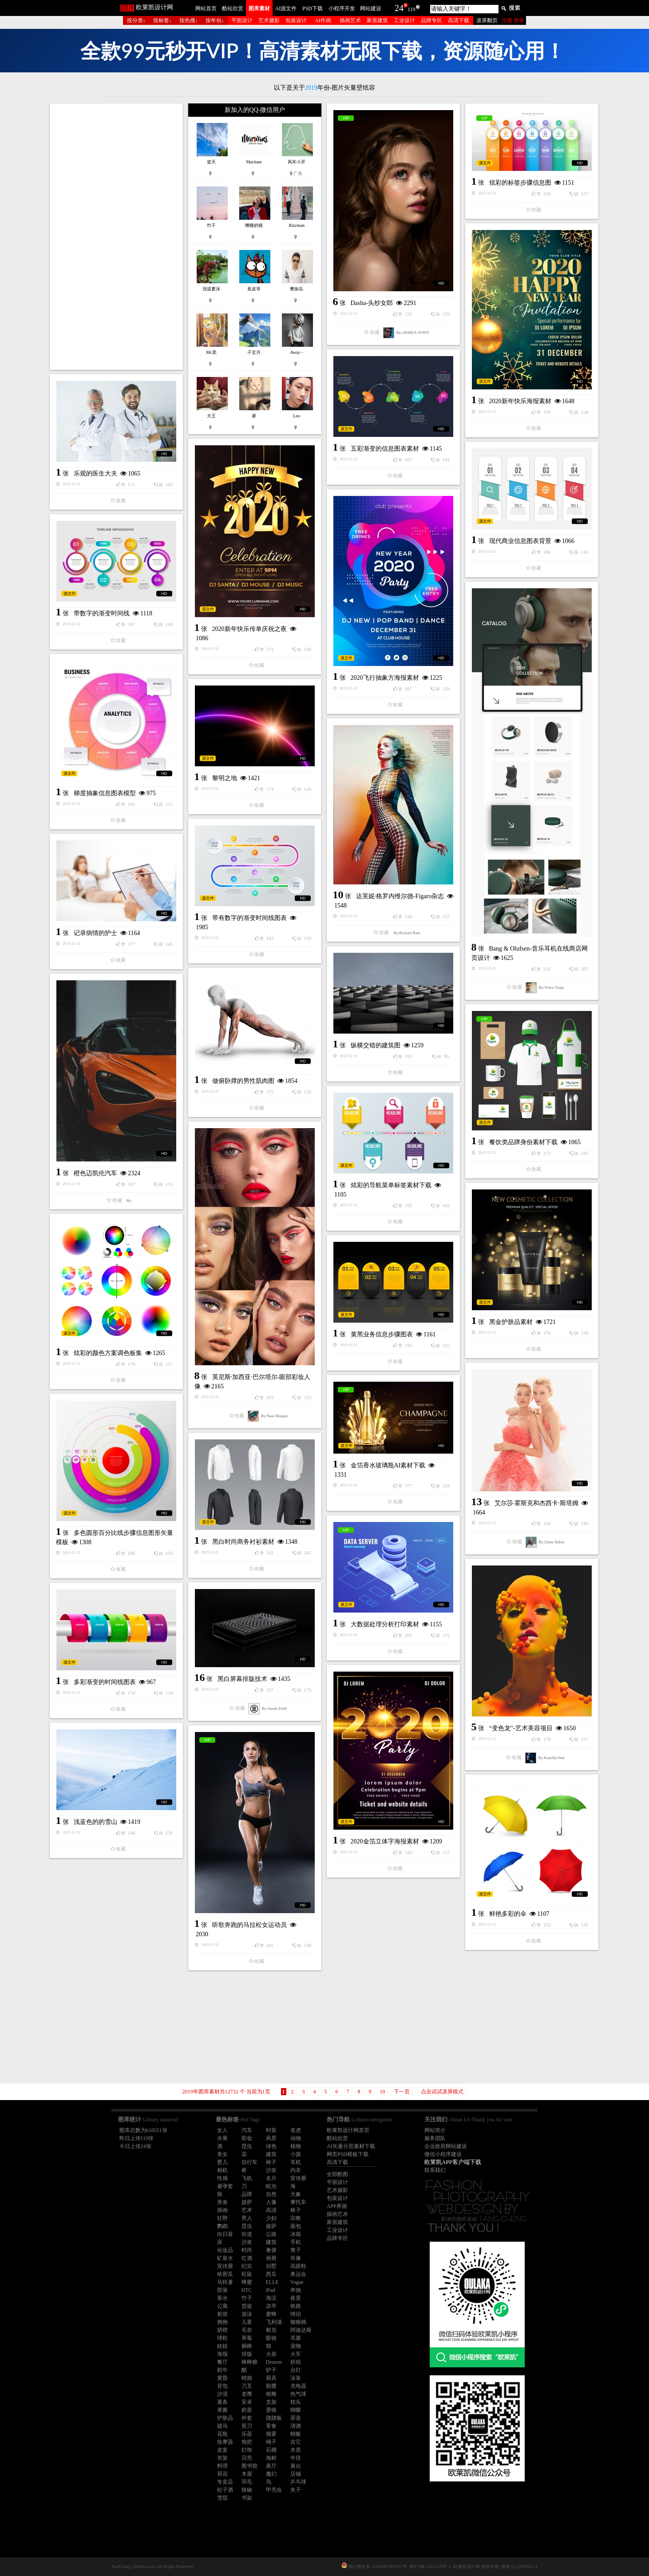  I want to click on 酷站欣赏, so click(232, 8).